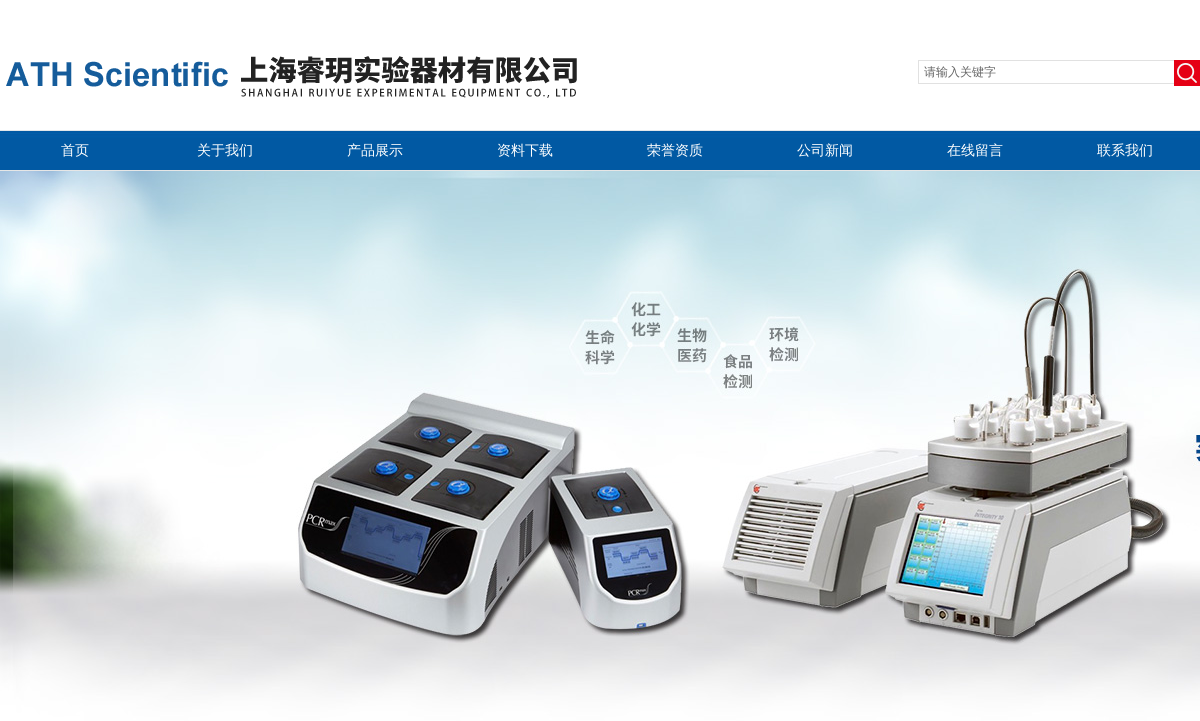 The image size is (1200, 721). I want to click on 关于我们, so click(225, 150).